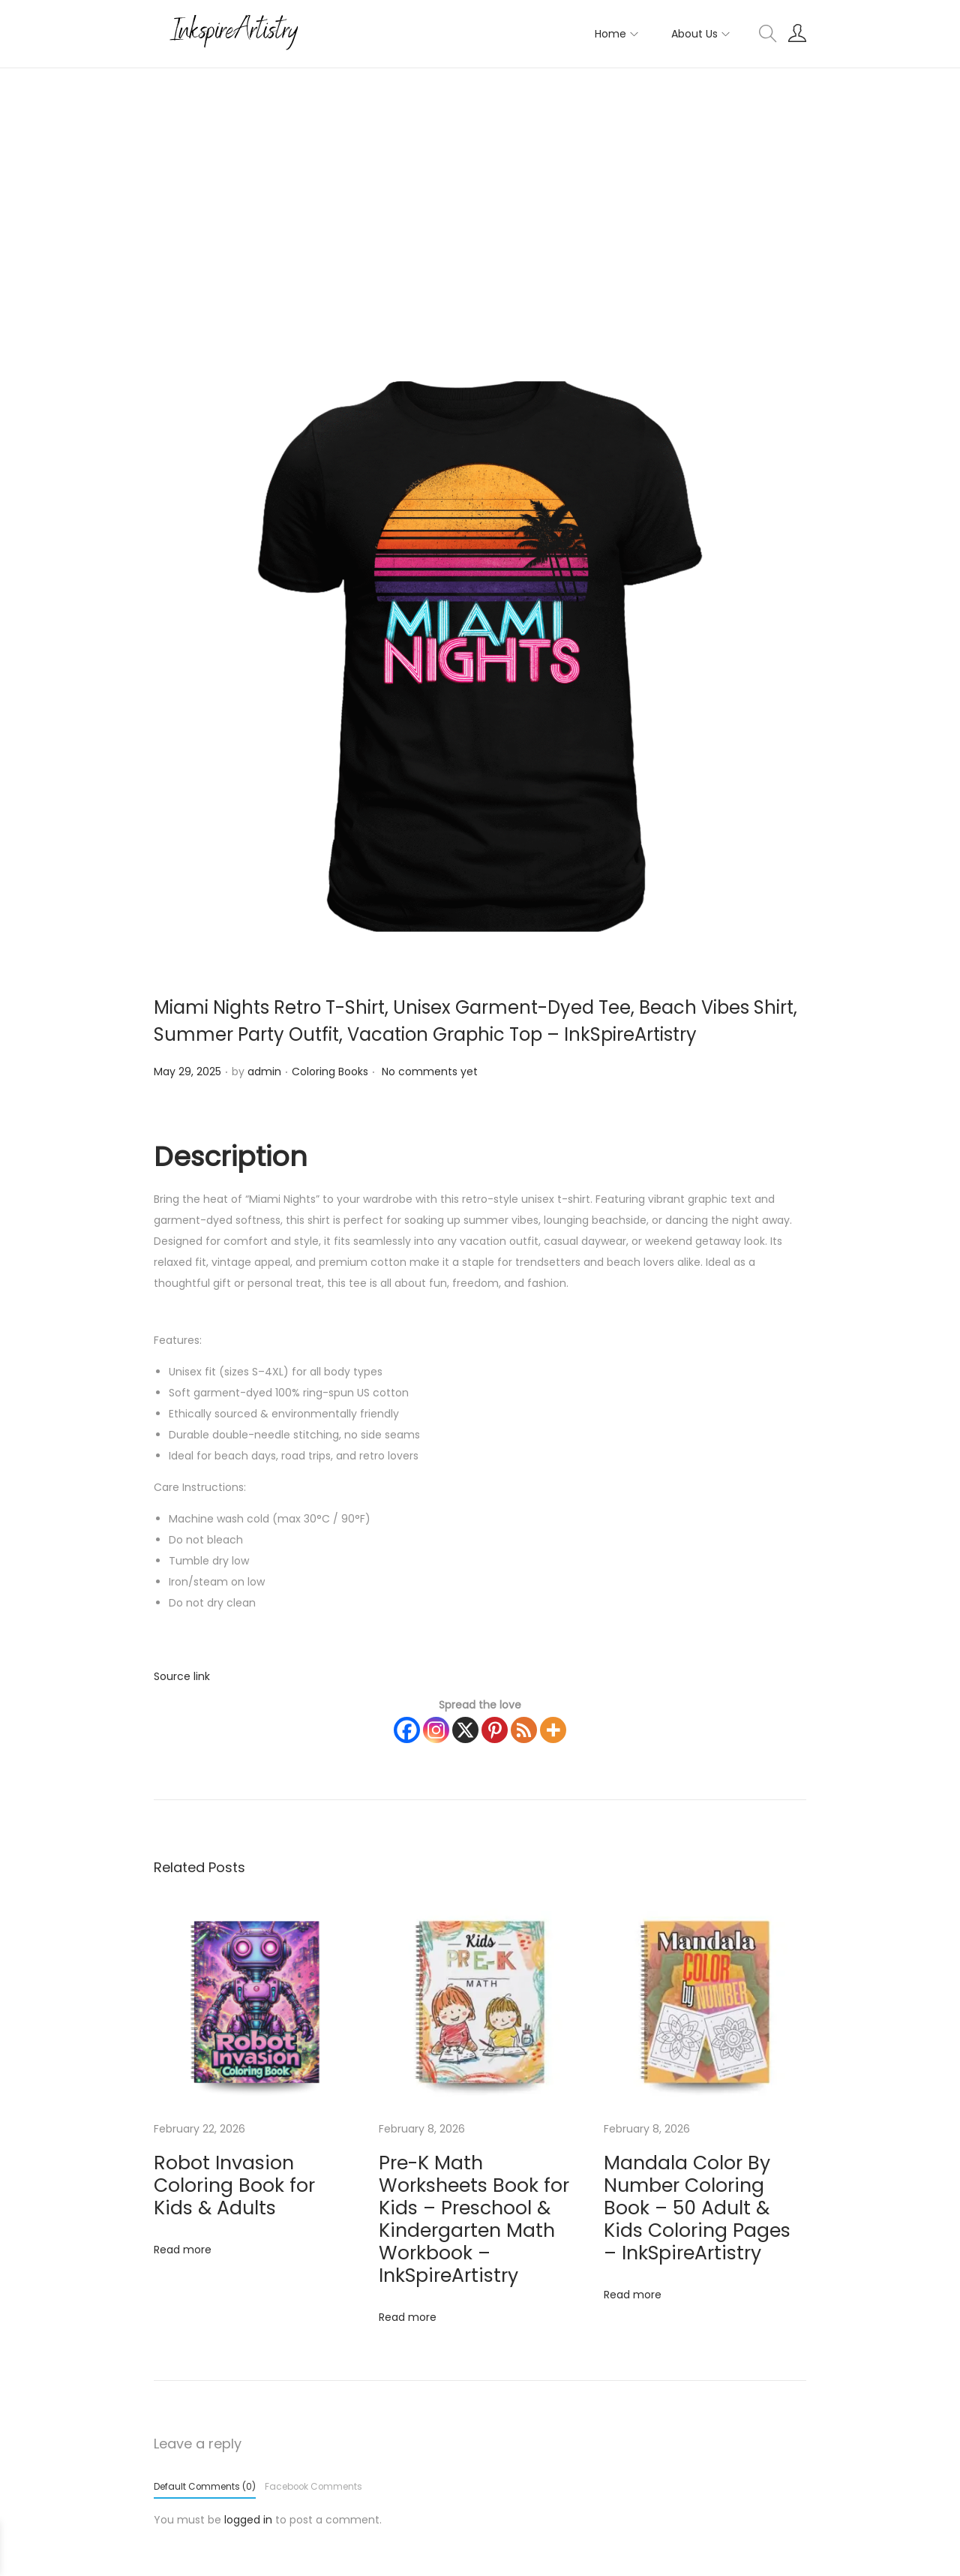  I want to click on Pre-K Math Worksheets Book for Kids – Preschool & Kindergarten Math Workbook – InkSpireArtistry, so click(479, 2183).